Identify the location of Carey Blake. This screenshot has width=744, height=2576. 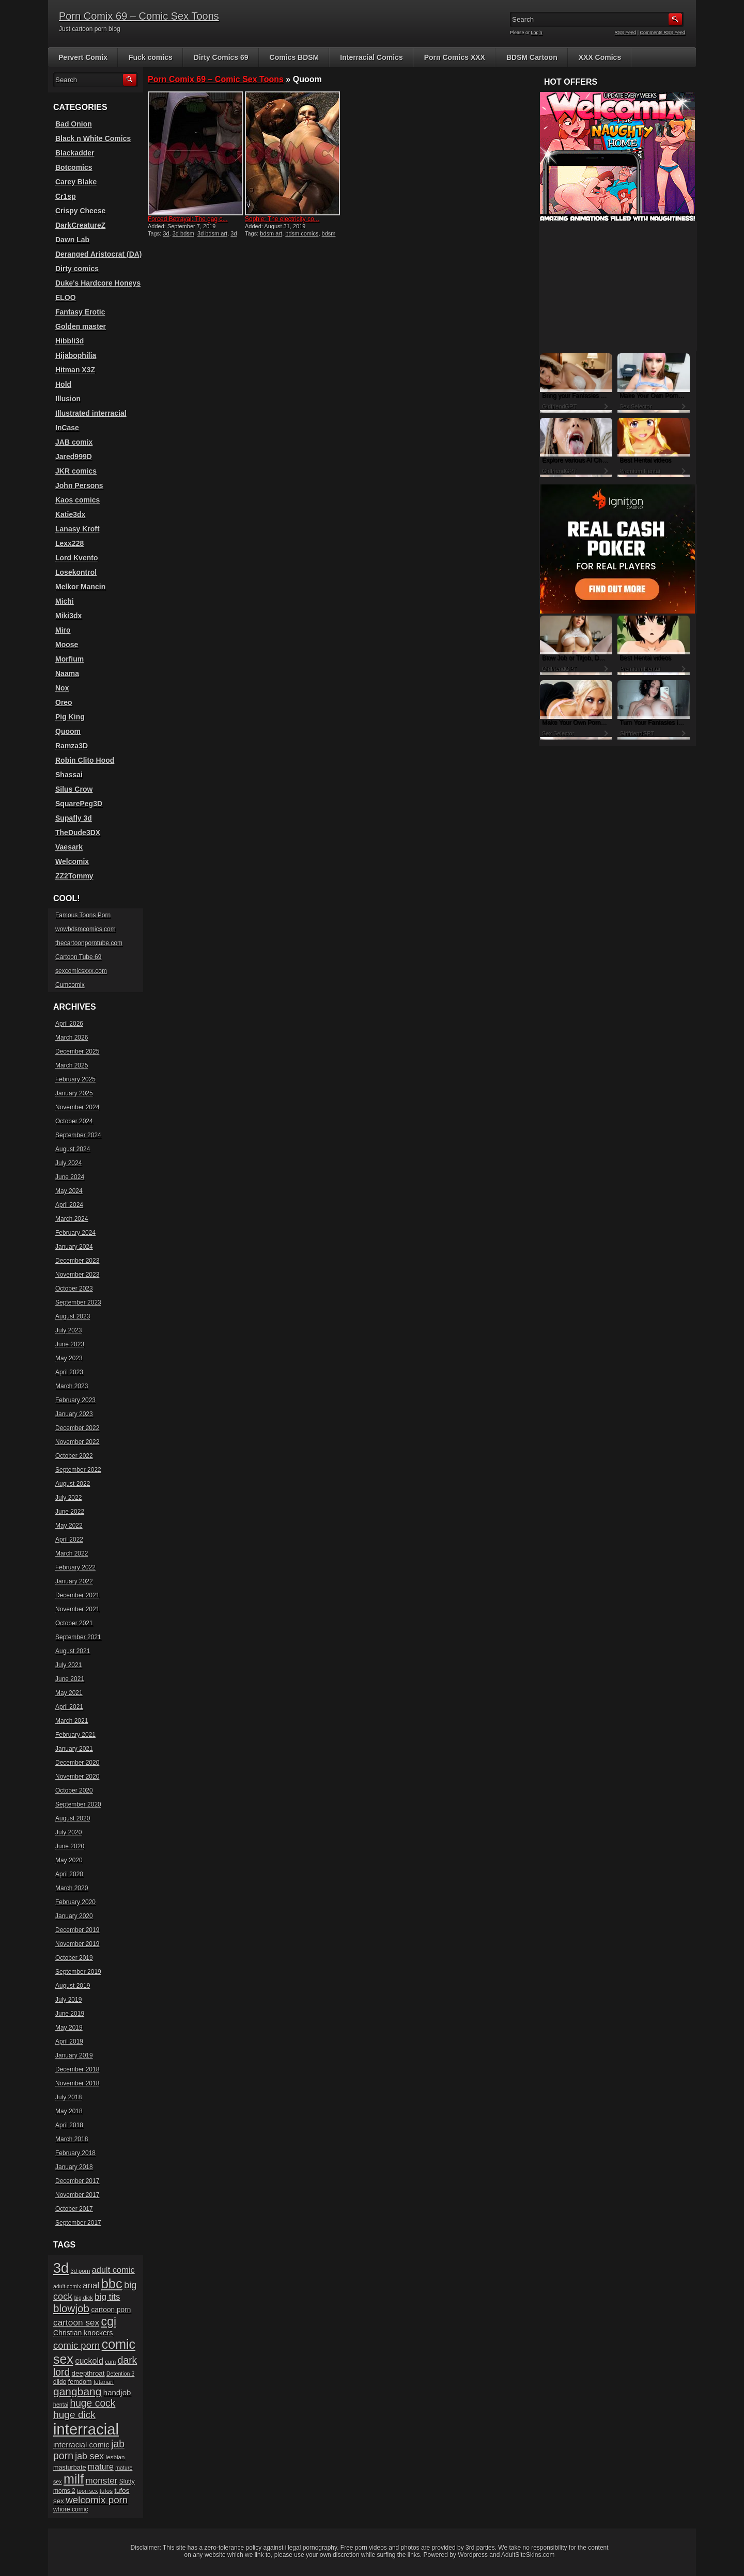
(76, 182).